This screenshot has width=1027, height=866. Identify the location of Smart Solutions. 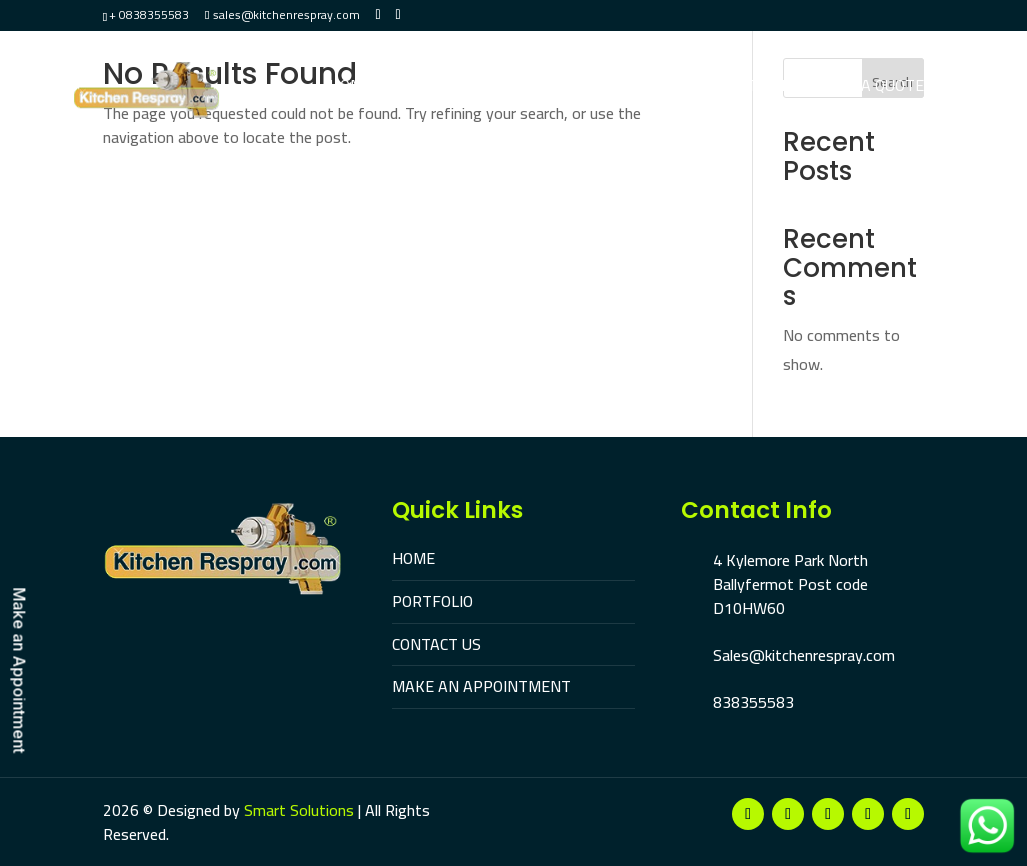
(299, 810).